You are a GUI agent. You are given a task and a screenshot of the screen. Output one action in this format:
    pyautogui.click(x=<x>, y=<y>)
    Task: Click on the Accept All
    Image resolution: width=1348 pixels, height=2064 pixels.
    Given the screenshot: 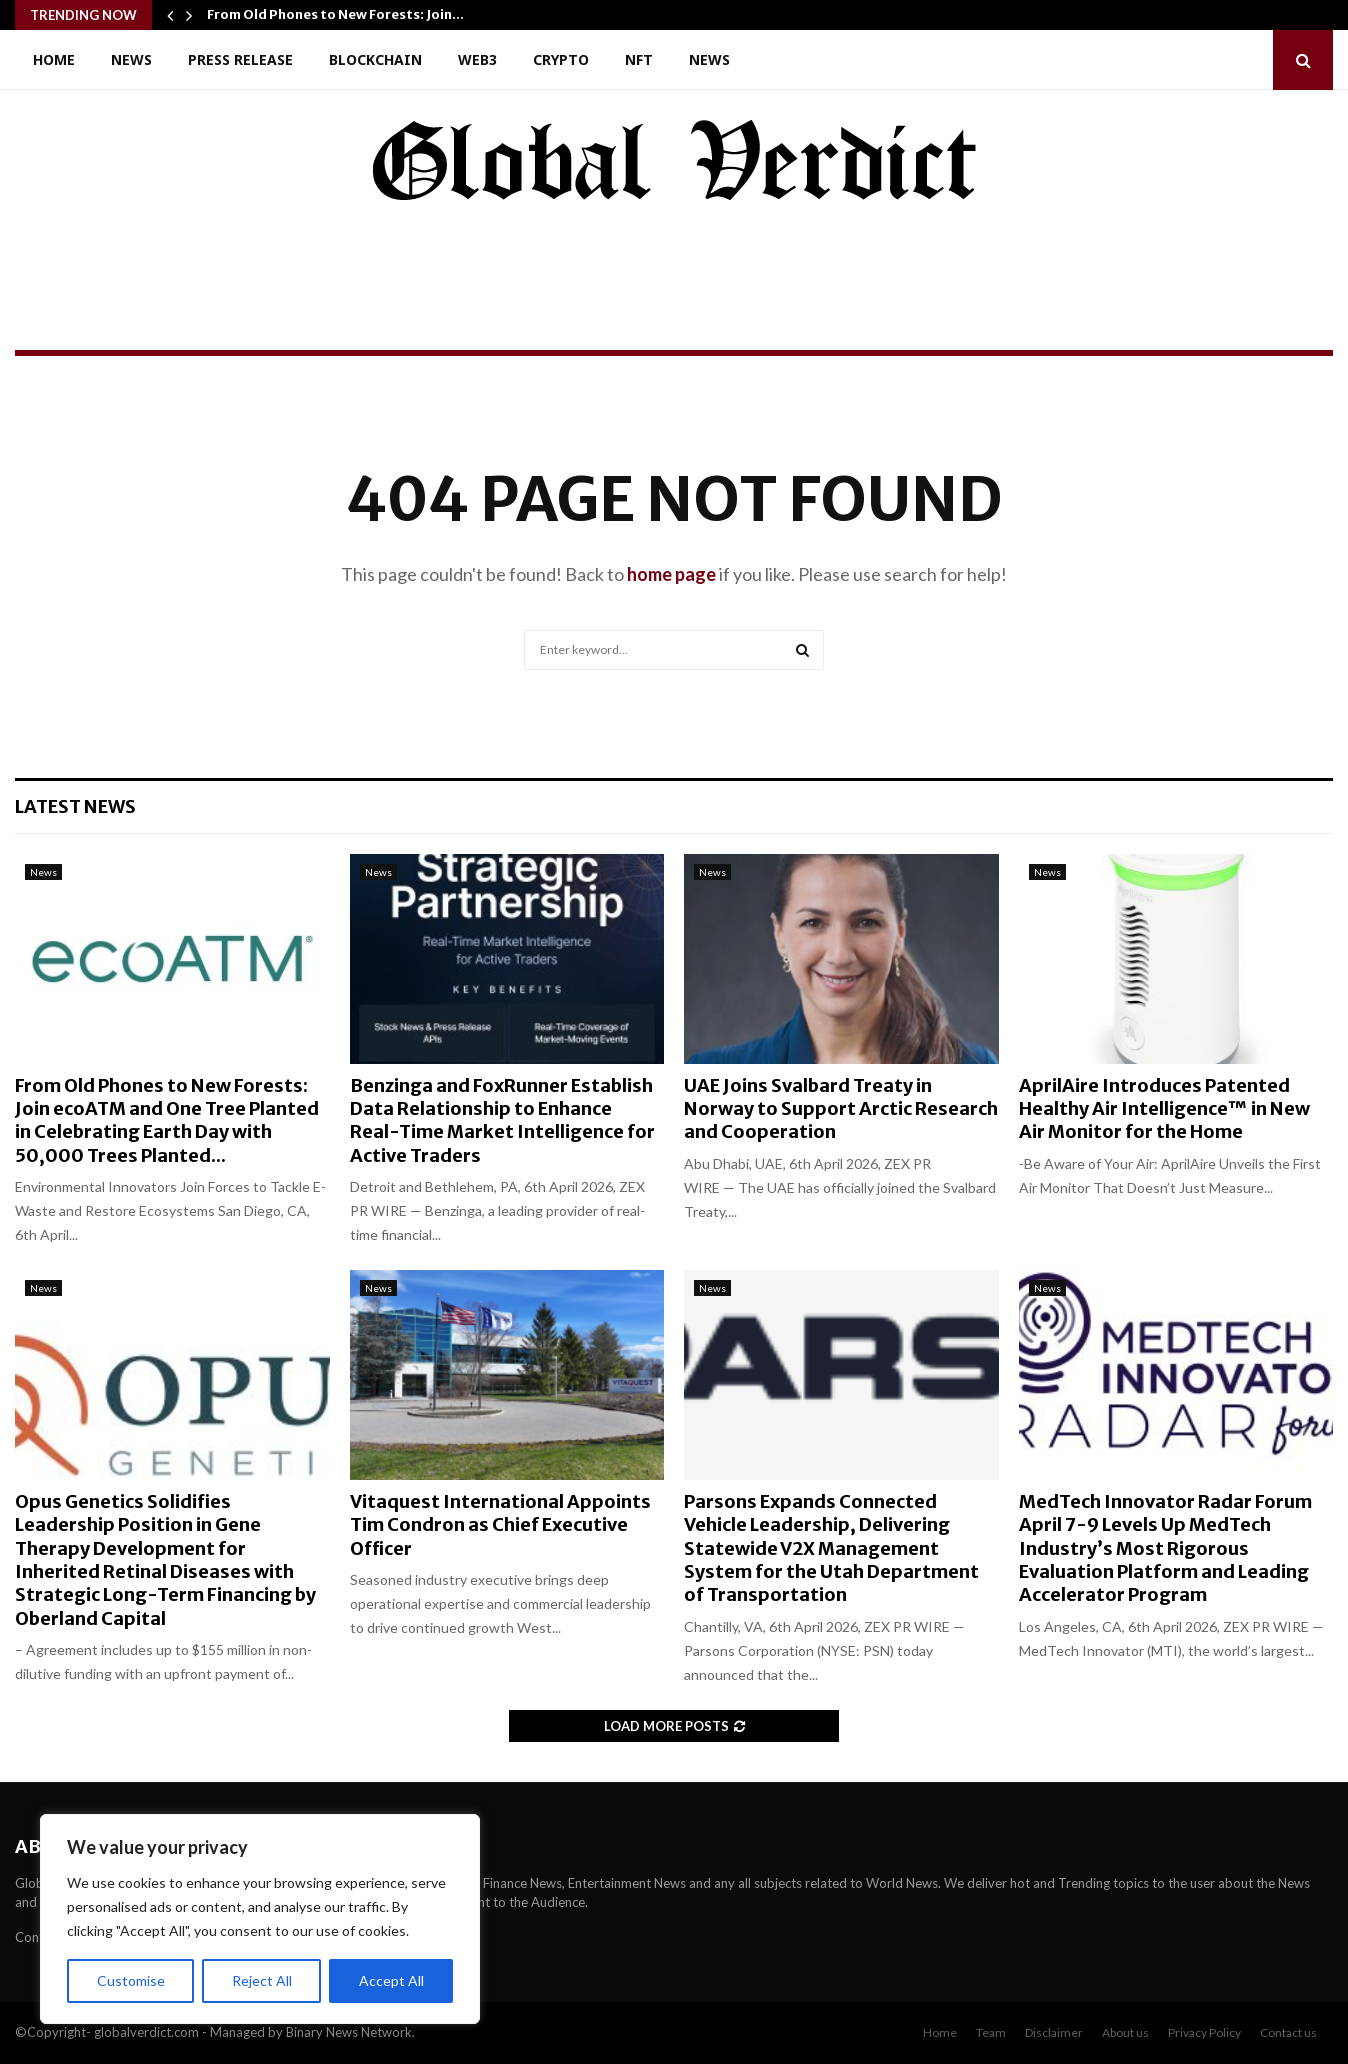 What is the action you would take?
    pyautogui.click(x=391, y=1980)
    